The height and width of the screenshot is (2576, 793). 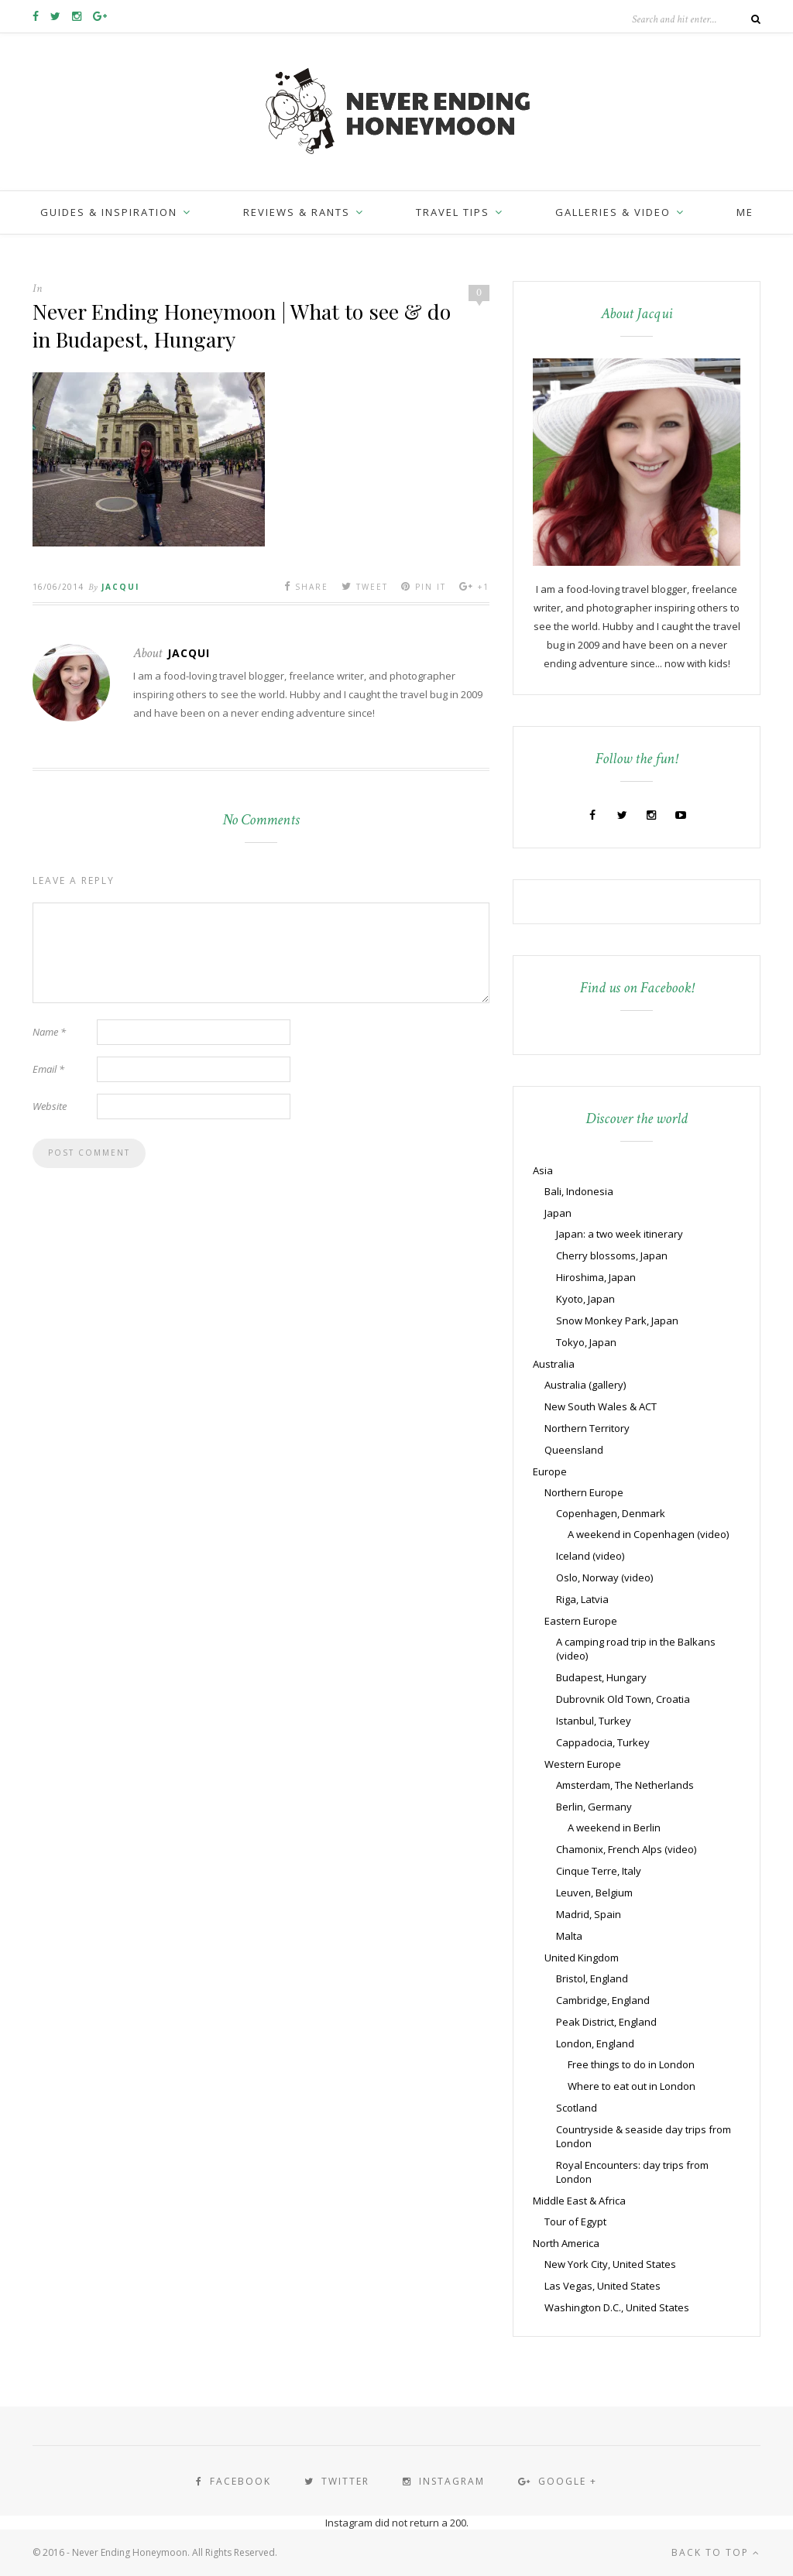 What do you see at coordinates (588, 1914) in the screenshot?
I see `Madrid, Spain` at bounding box center [588, 1914].